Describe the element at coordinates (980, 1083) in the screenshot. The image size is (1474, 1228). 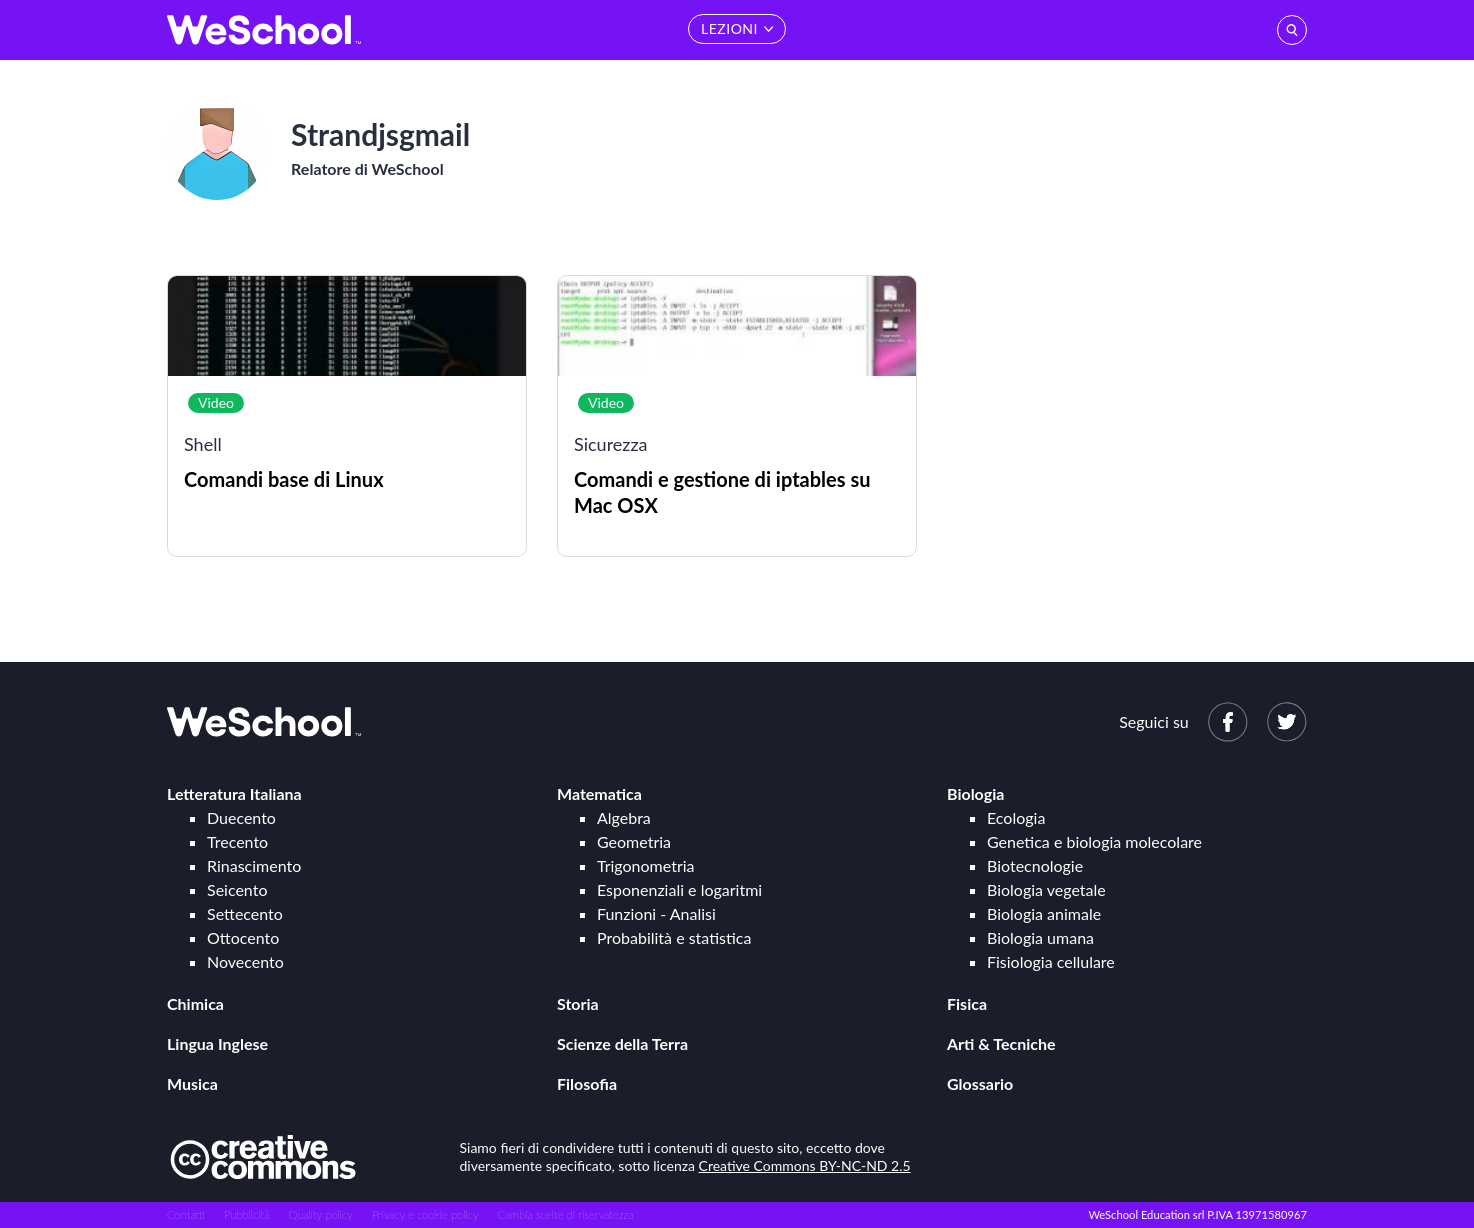
I see `Glossario` at that location.